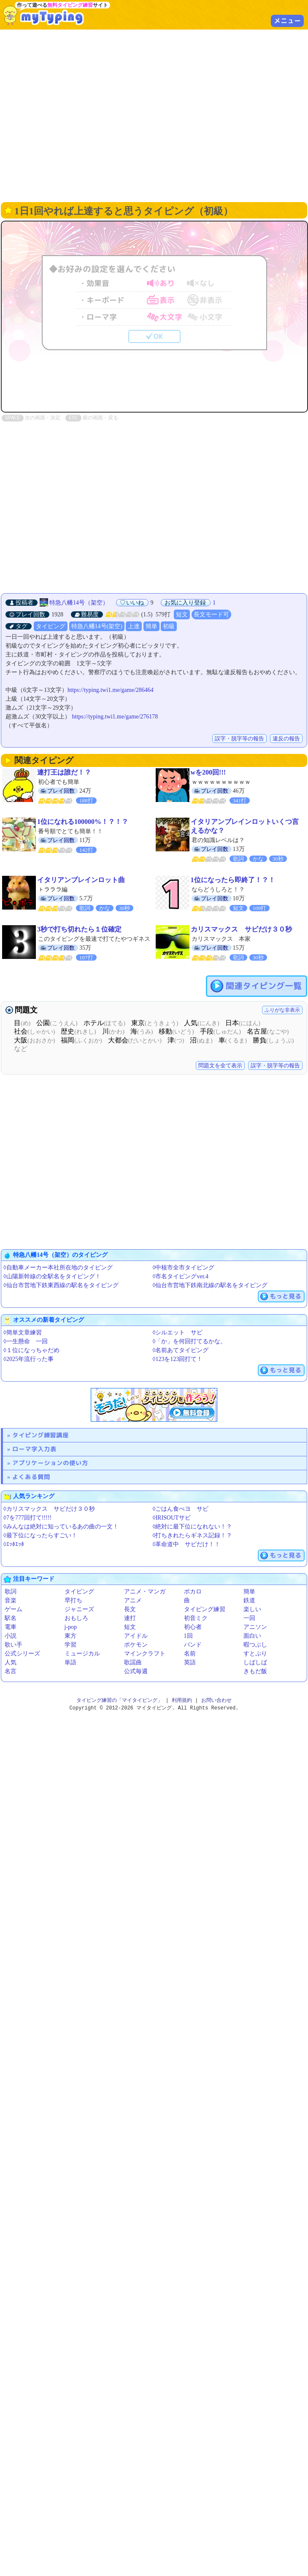  I want to click on メニュー, so click(287, 20).